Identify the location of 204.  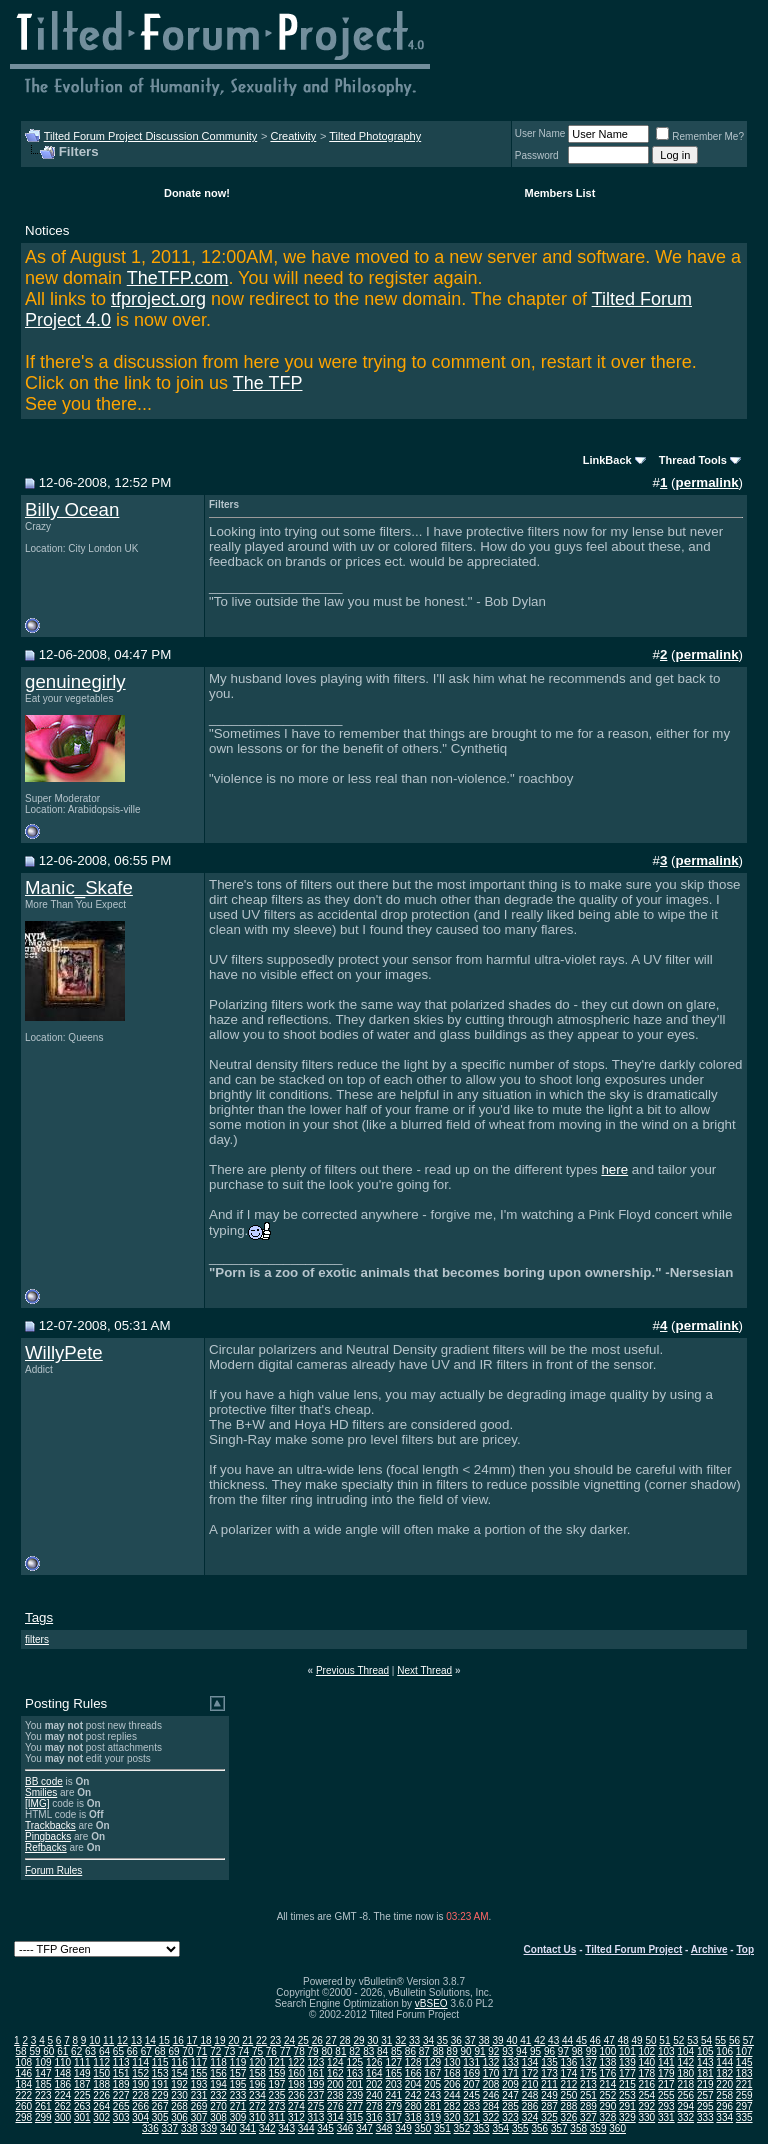
(413, 2084).